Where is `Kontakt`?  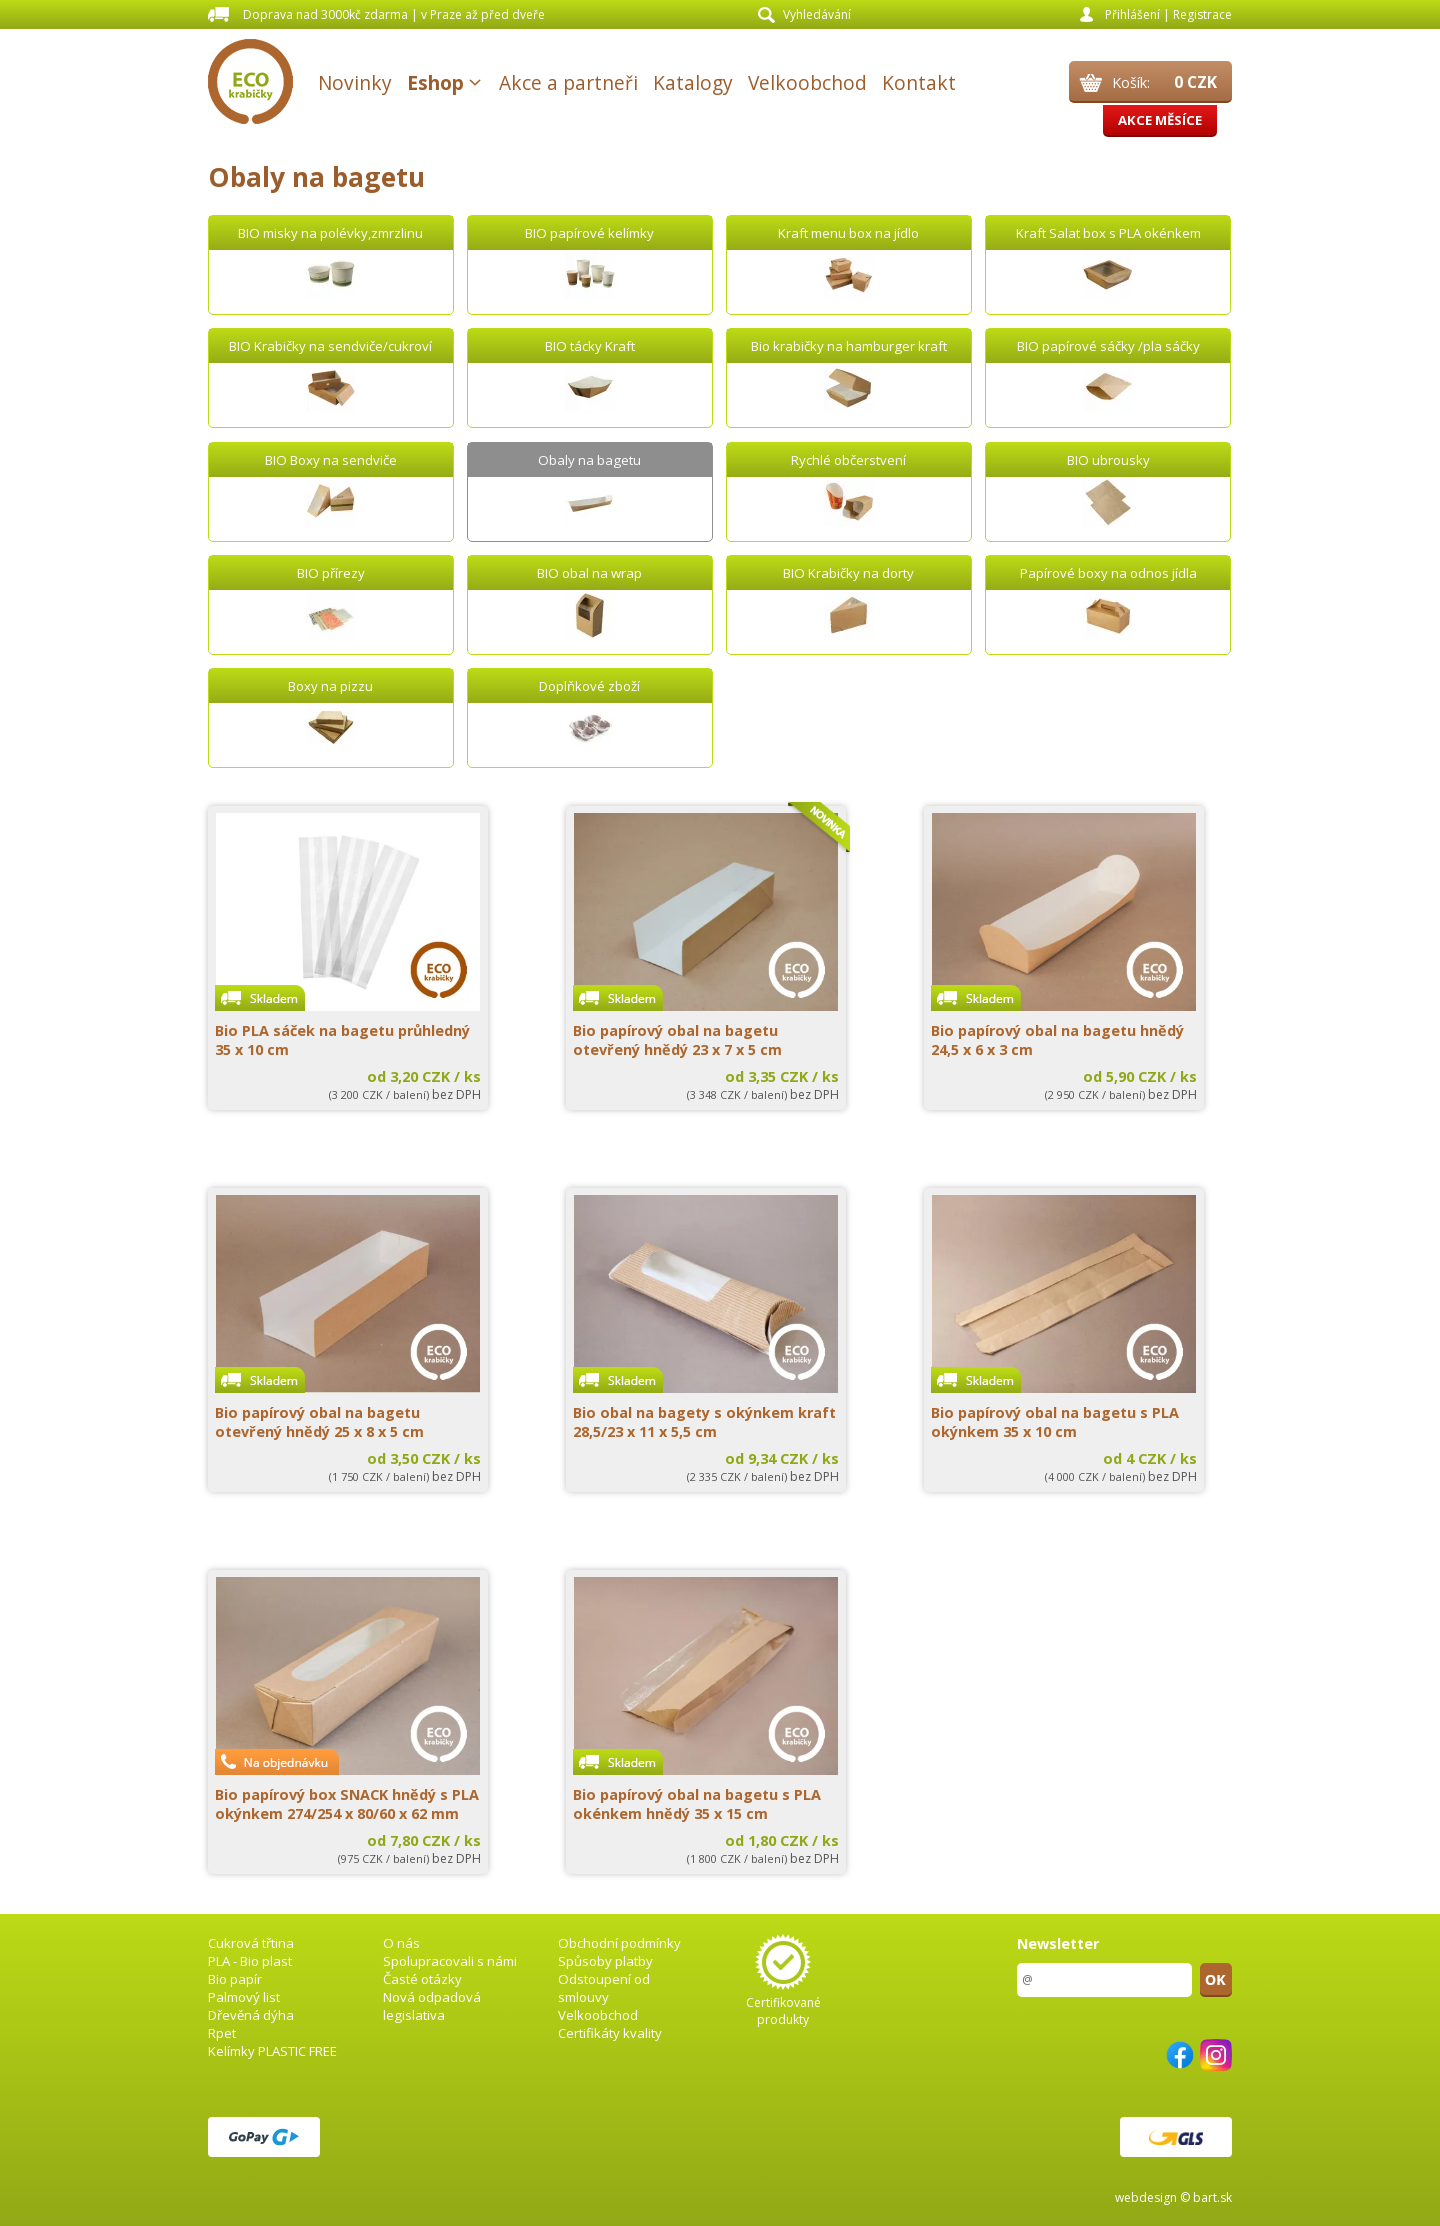
Kontakt is located at coordinates (919, 82).